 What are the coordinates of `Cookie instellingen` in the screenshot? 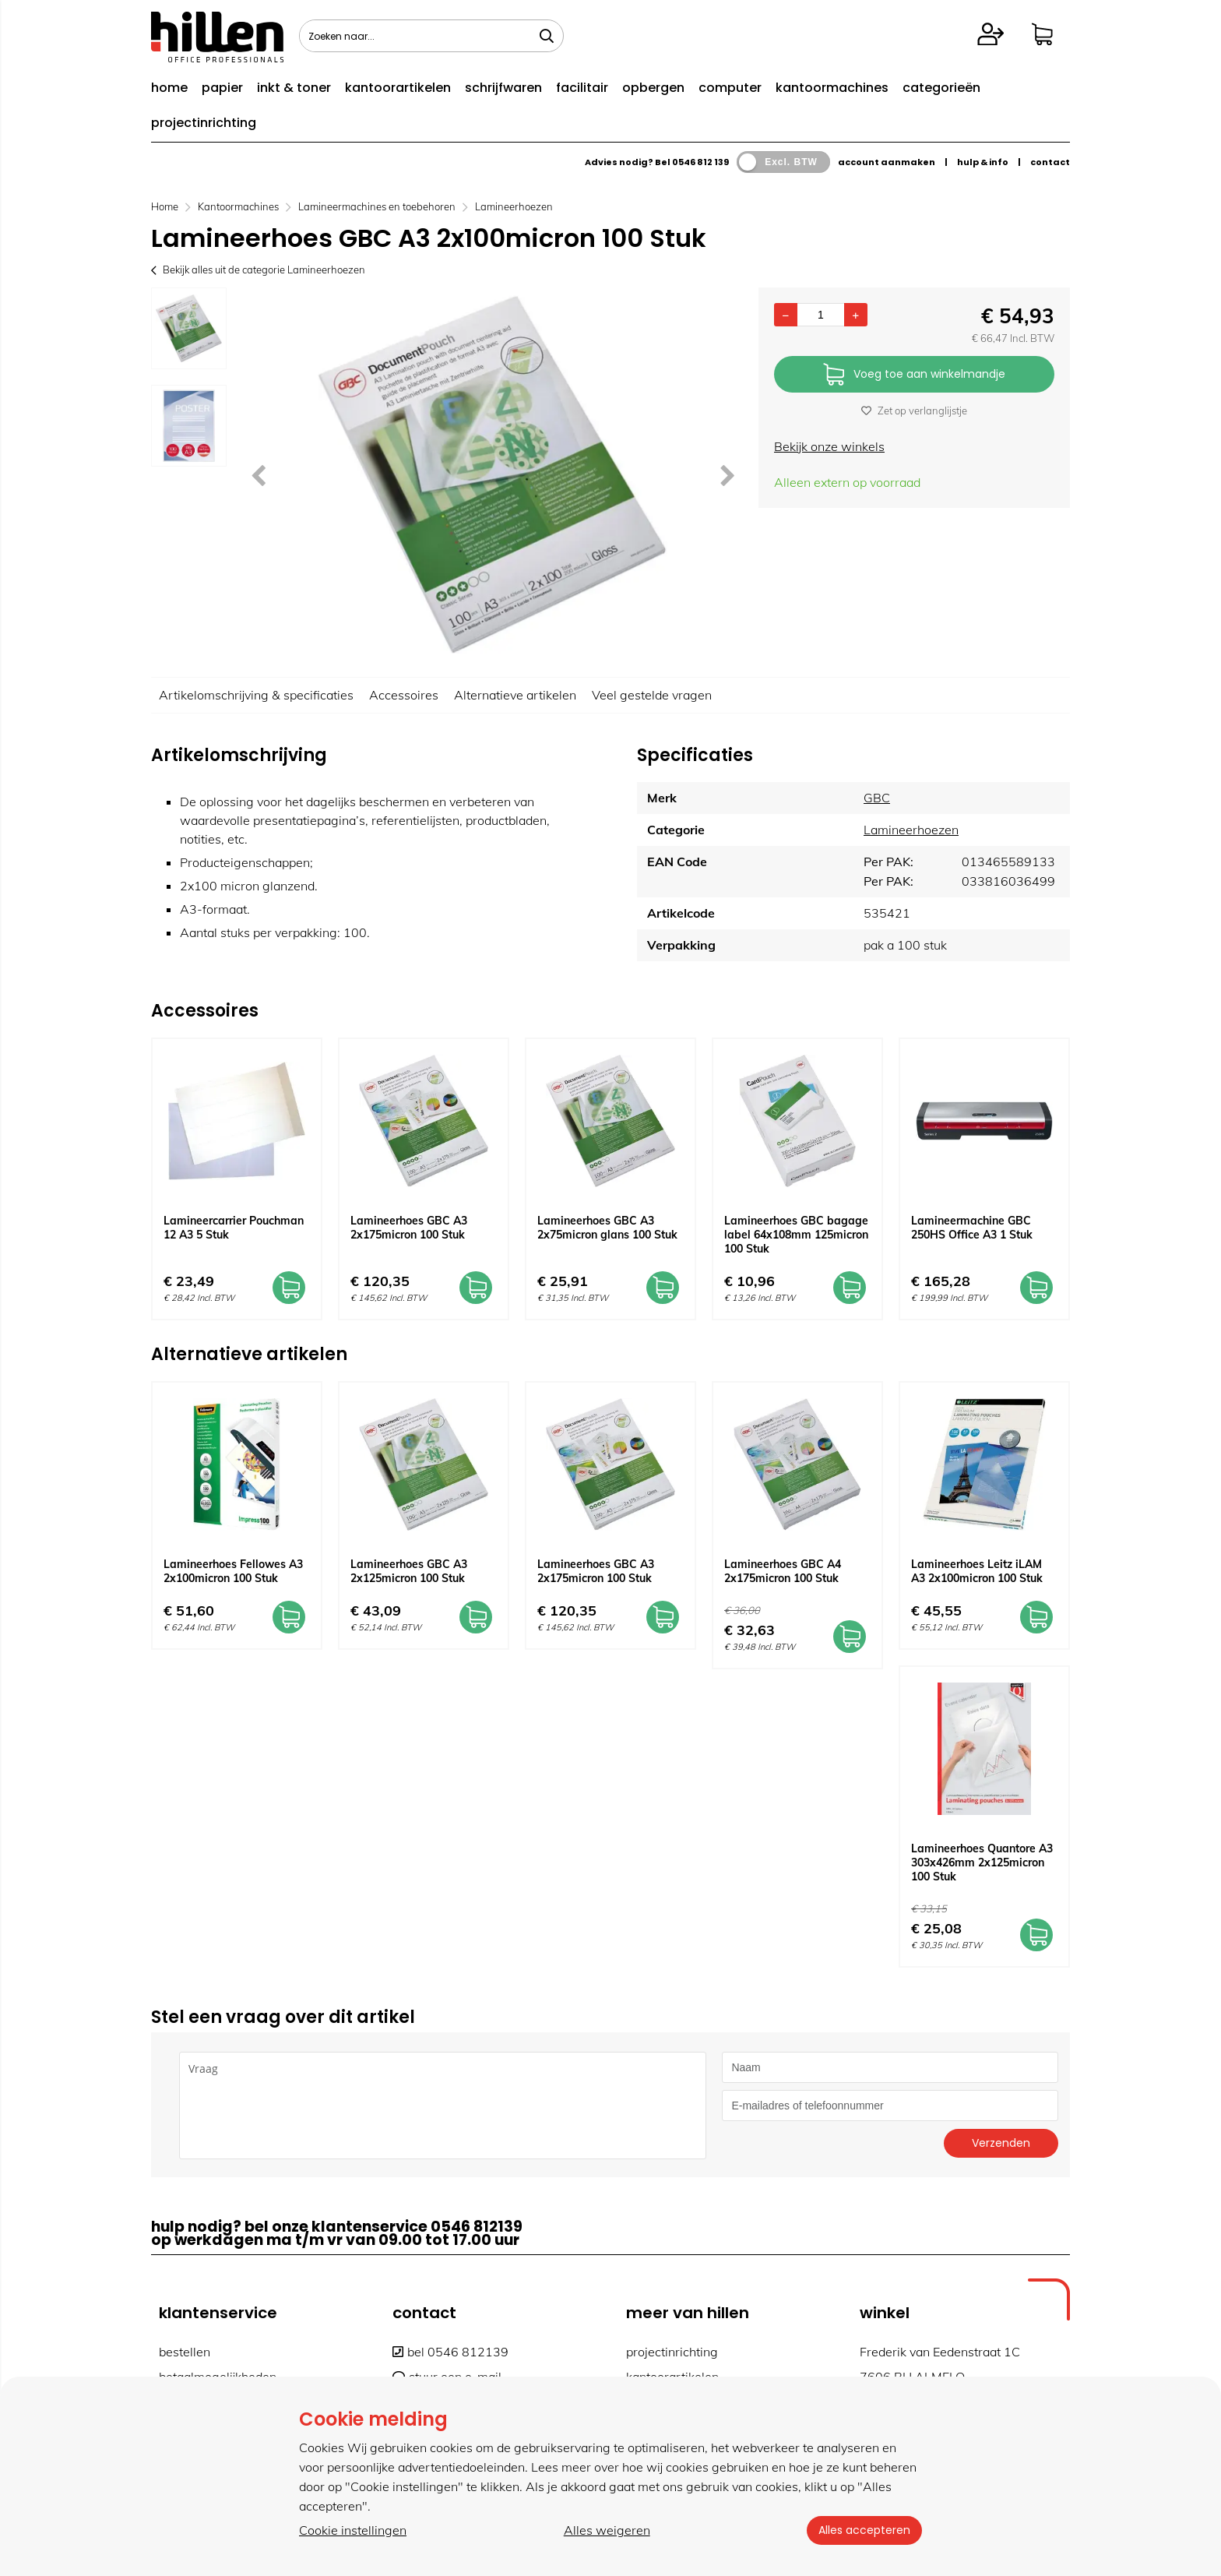 It's located at (352, 2530).